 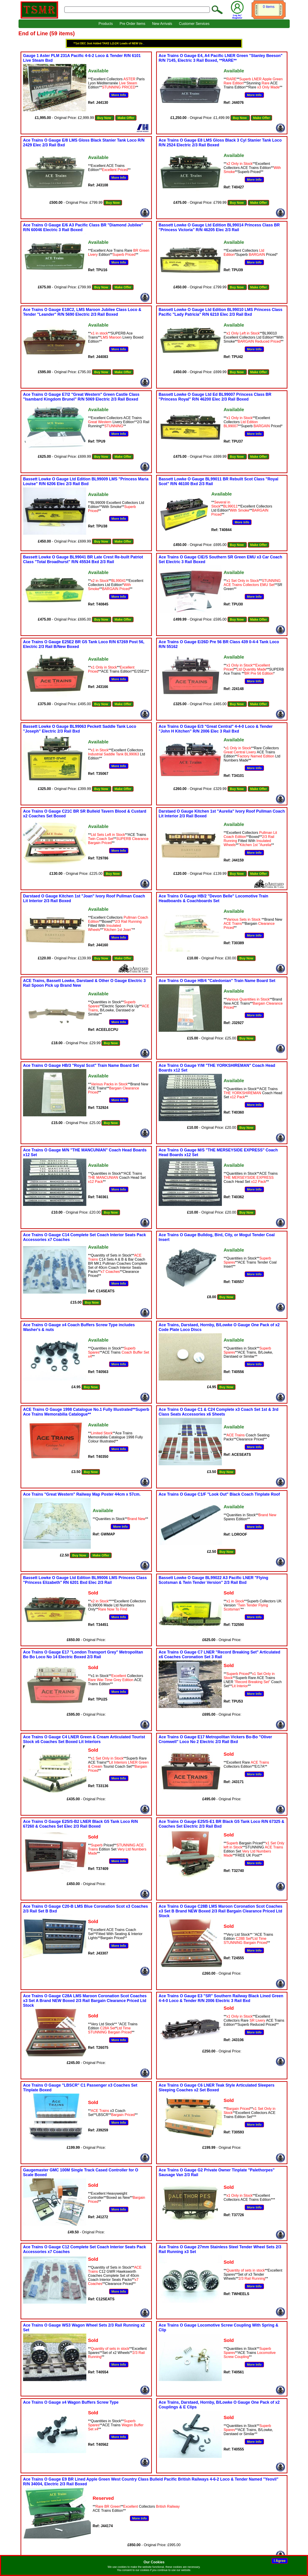 I want to click on Ace Trains O Gauge C7 LNER "Record Breaking Set" Articulated x6 Coaches Coronation Set 3 Rail, so click(x=219, y=1654).